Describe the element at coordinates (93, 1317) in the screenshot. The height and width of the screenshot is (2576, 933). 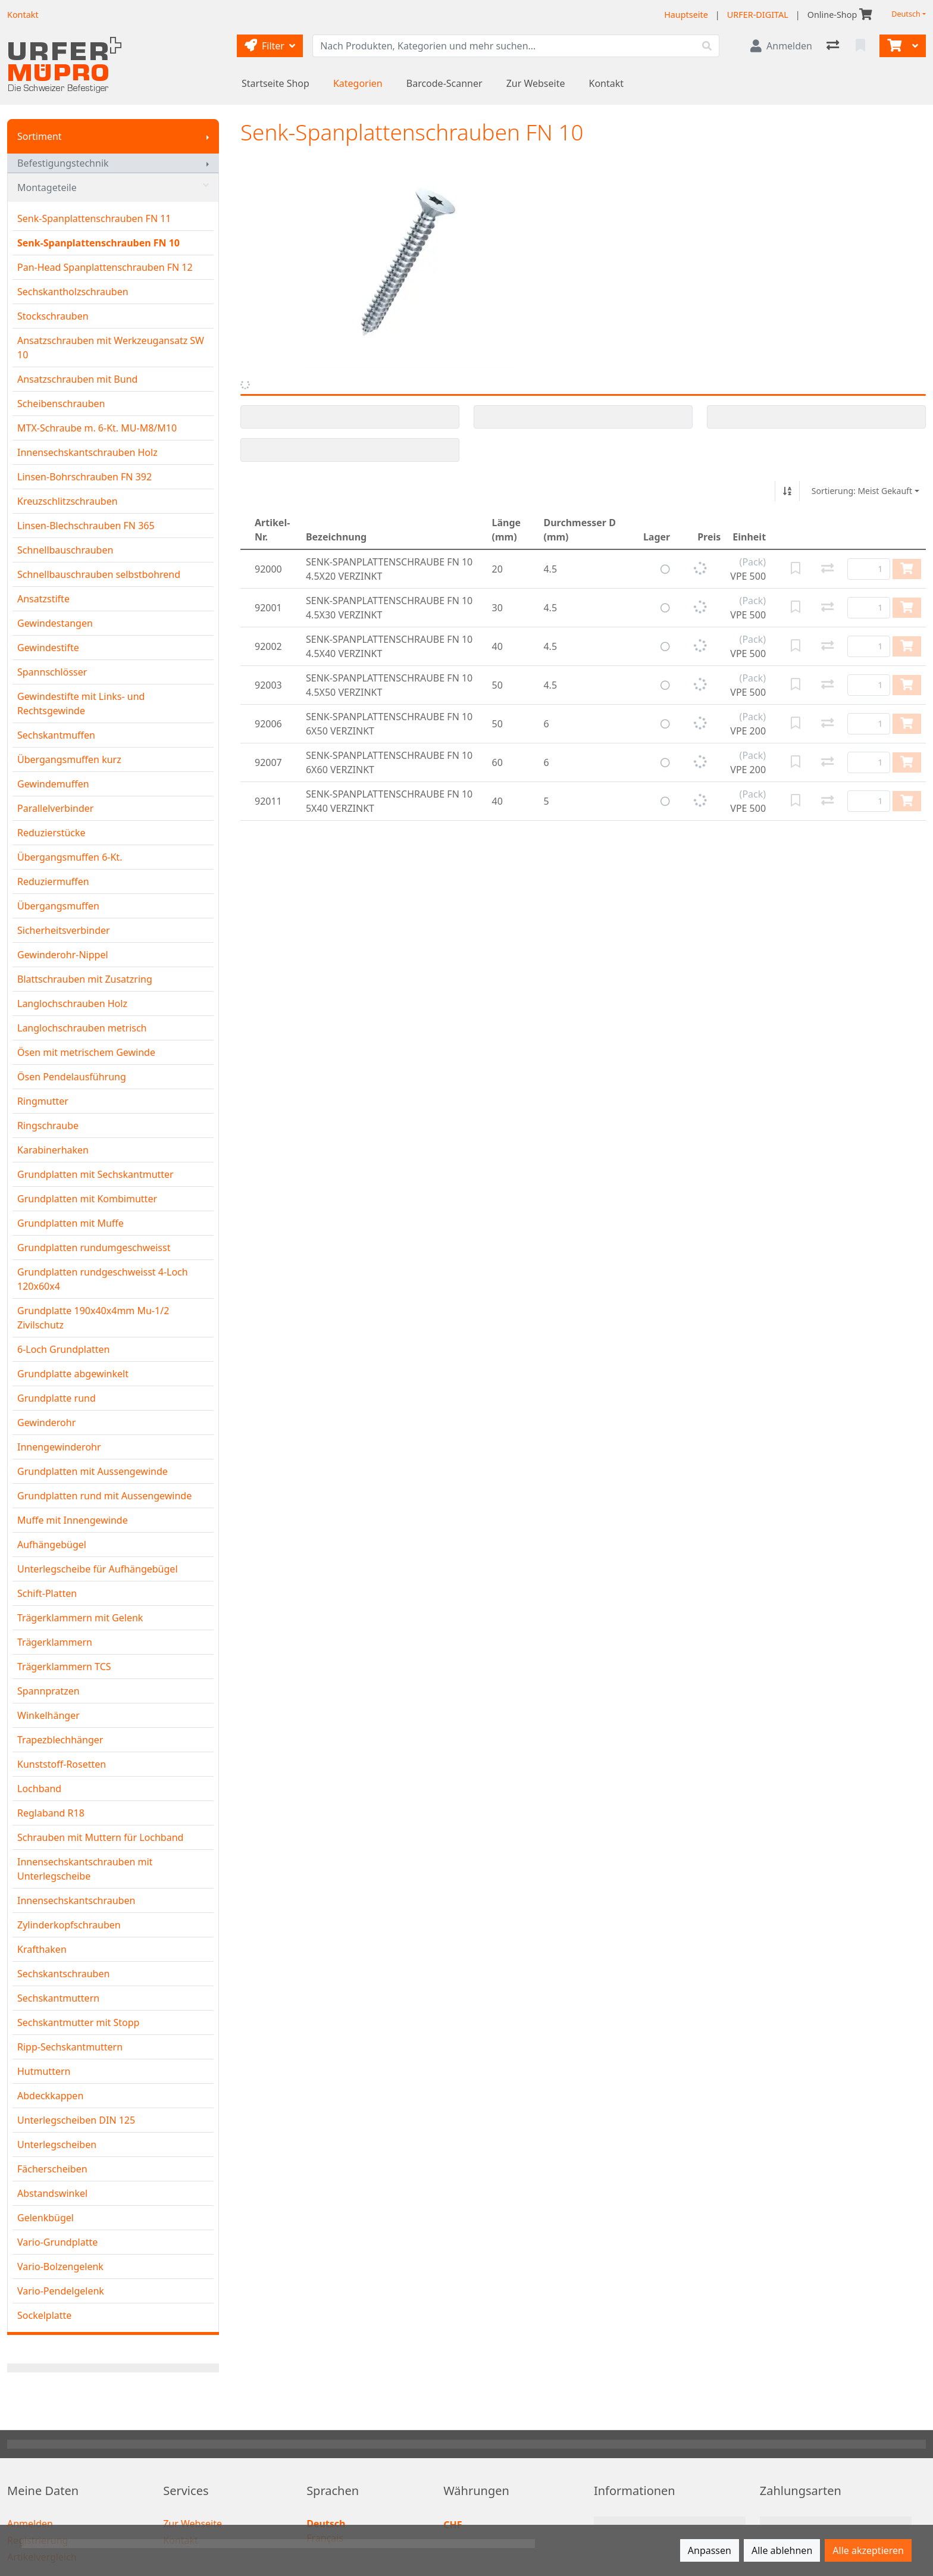
I see `Grundplatte 190x40x4mm Mu-1/2 Zivilschutz` at that location.